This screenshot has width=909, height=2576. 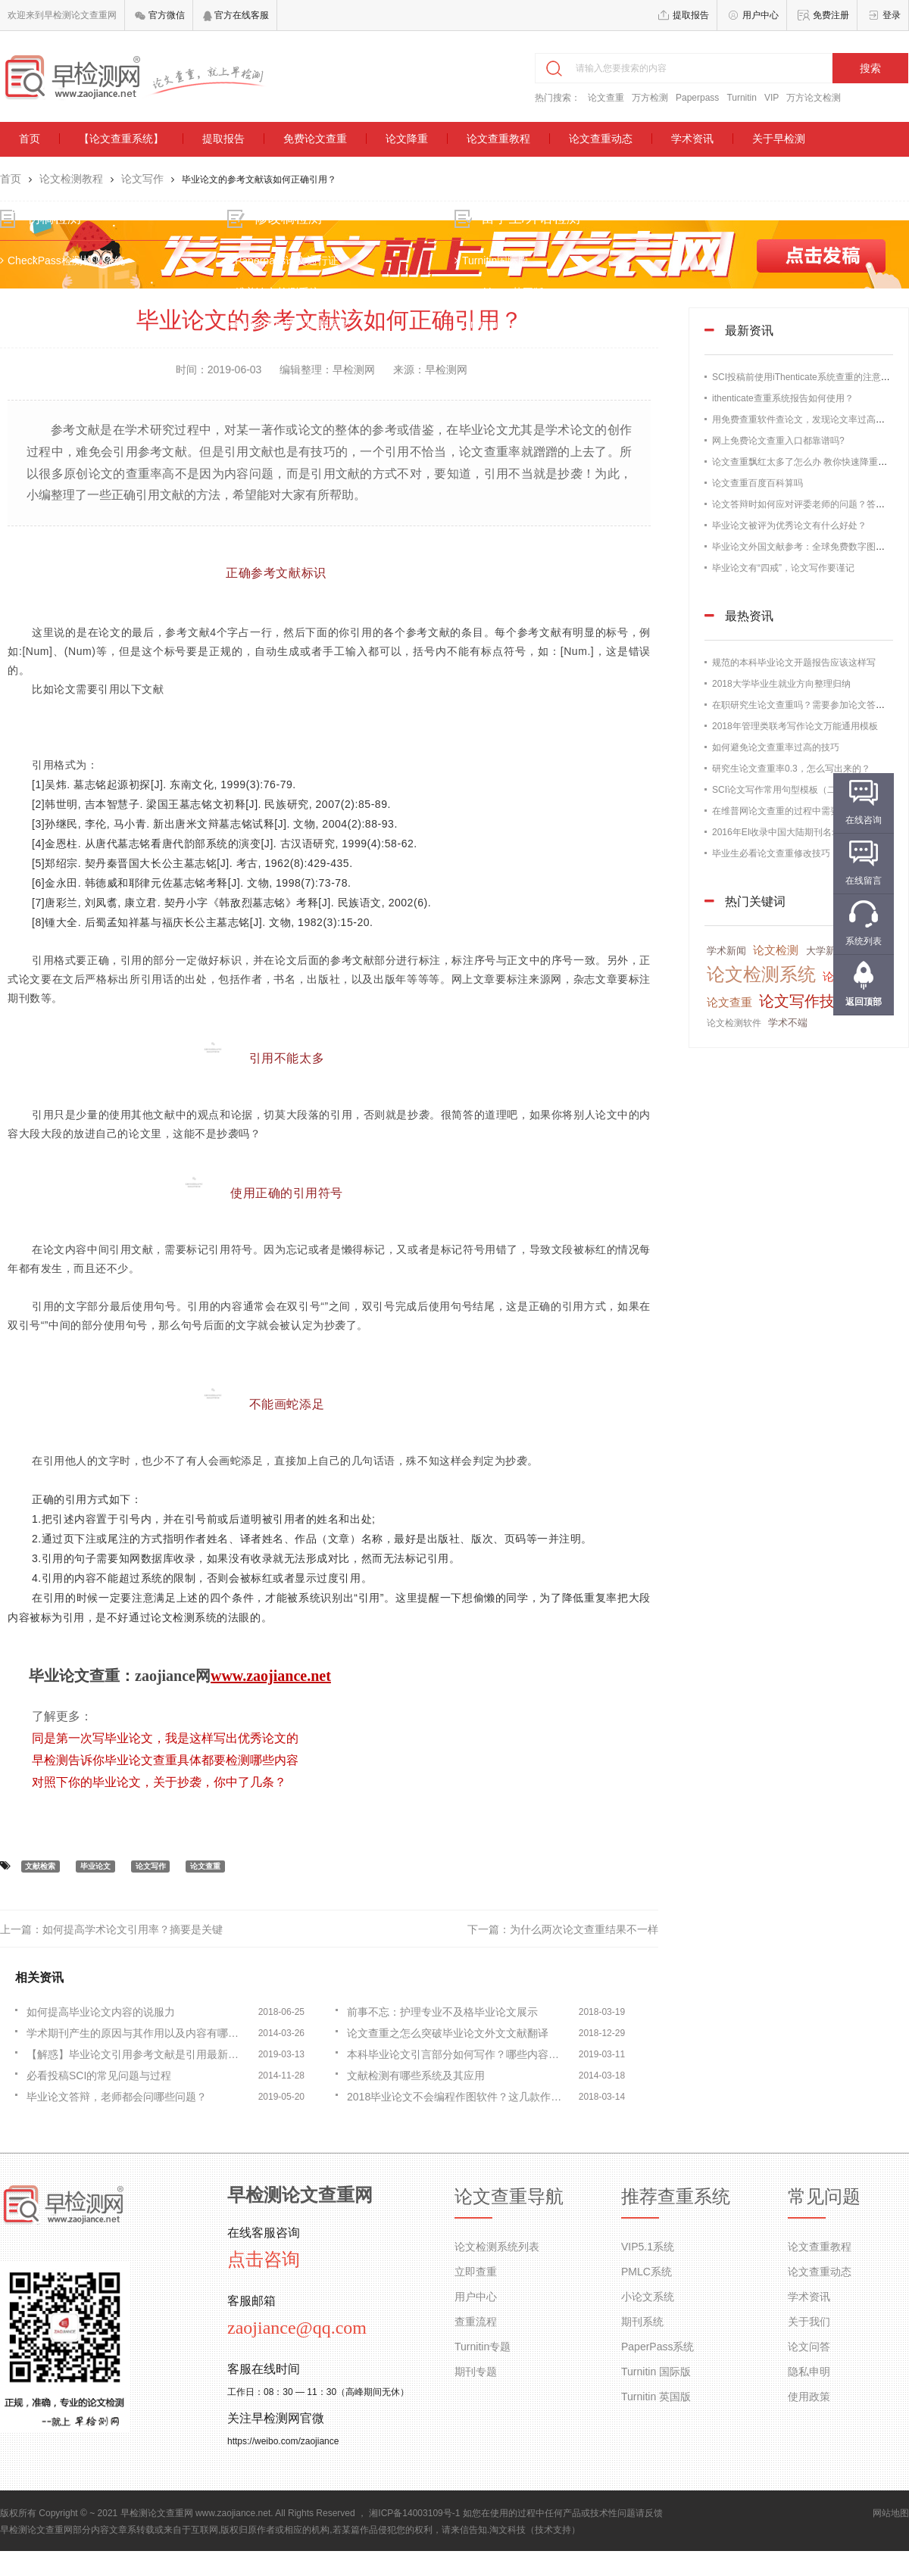 I want to click on 官方在线客服, so click(x=236, y=15).